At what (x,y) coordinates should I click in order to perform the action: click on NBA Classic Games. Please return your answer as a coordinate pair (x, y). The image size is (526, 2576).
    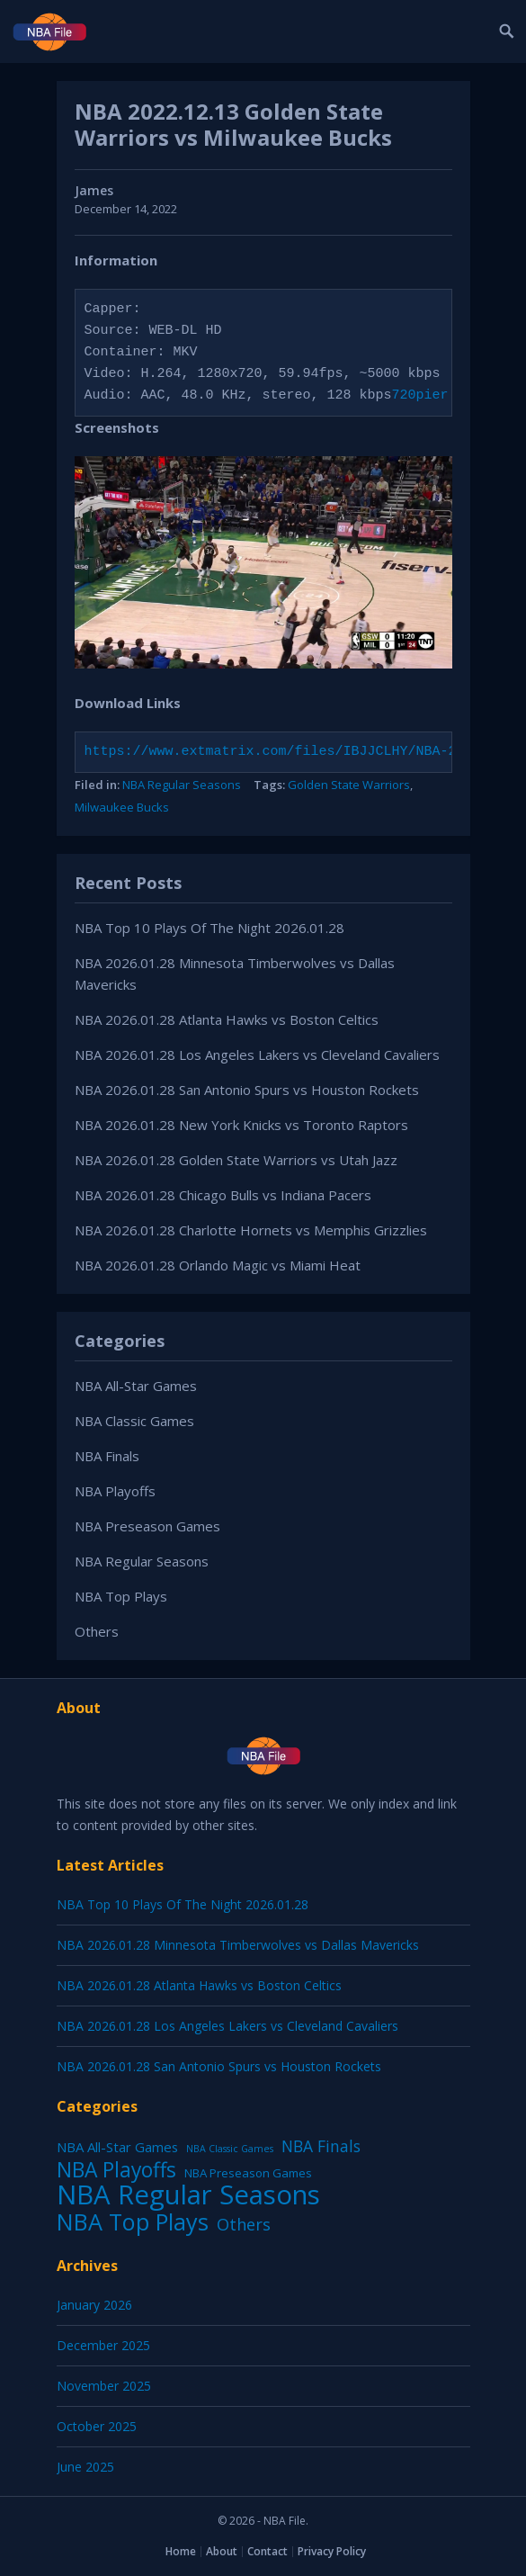
    Looking at the image, I should click on (134, 1421).